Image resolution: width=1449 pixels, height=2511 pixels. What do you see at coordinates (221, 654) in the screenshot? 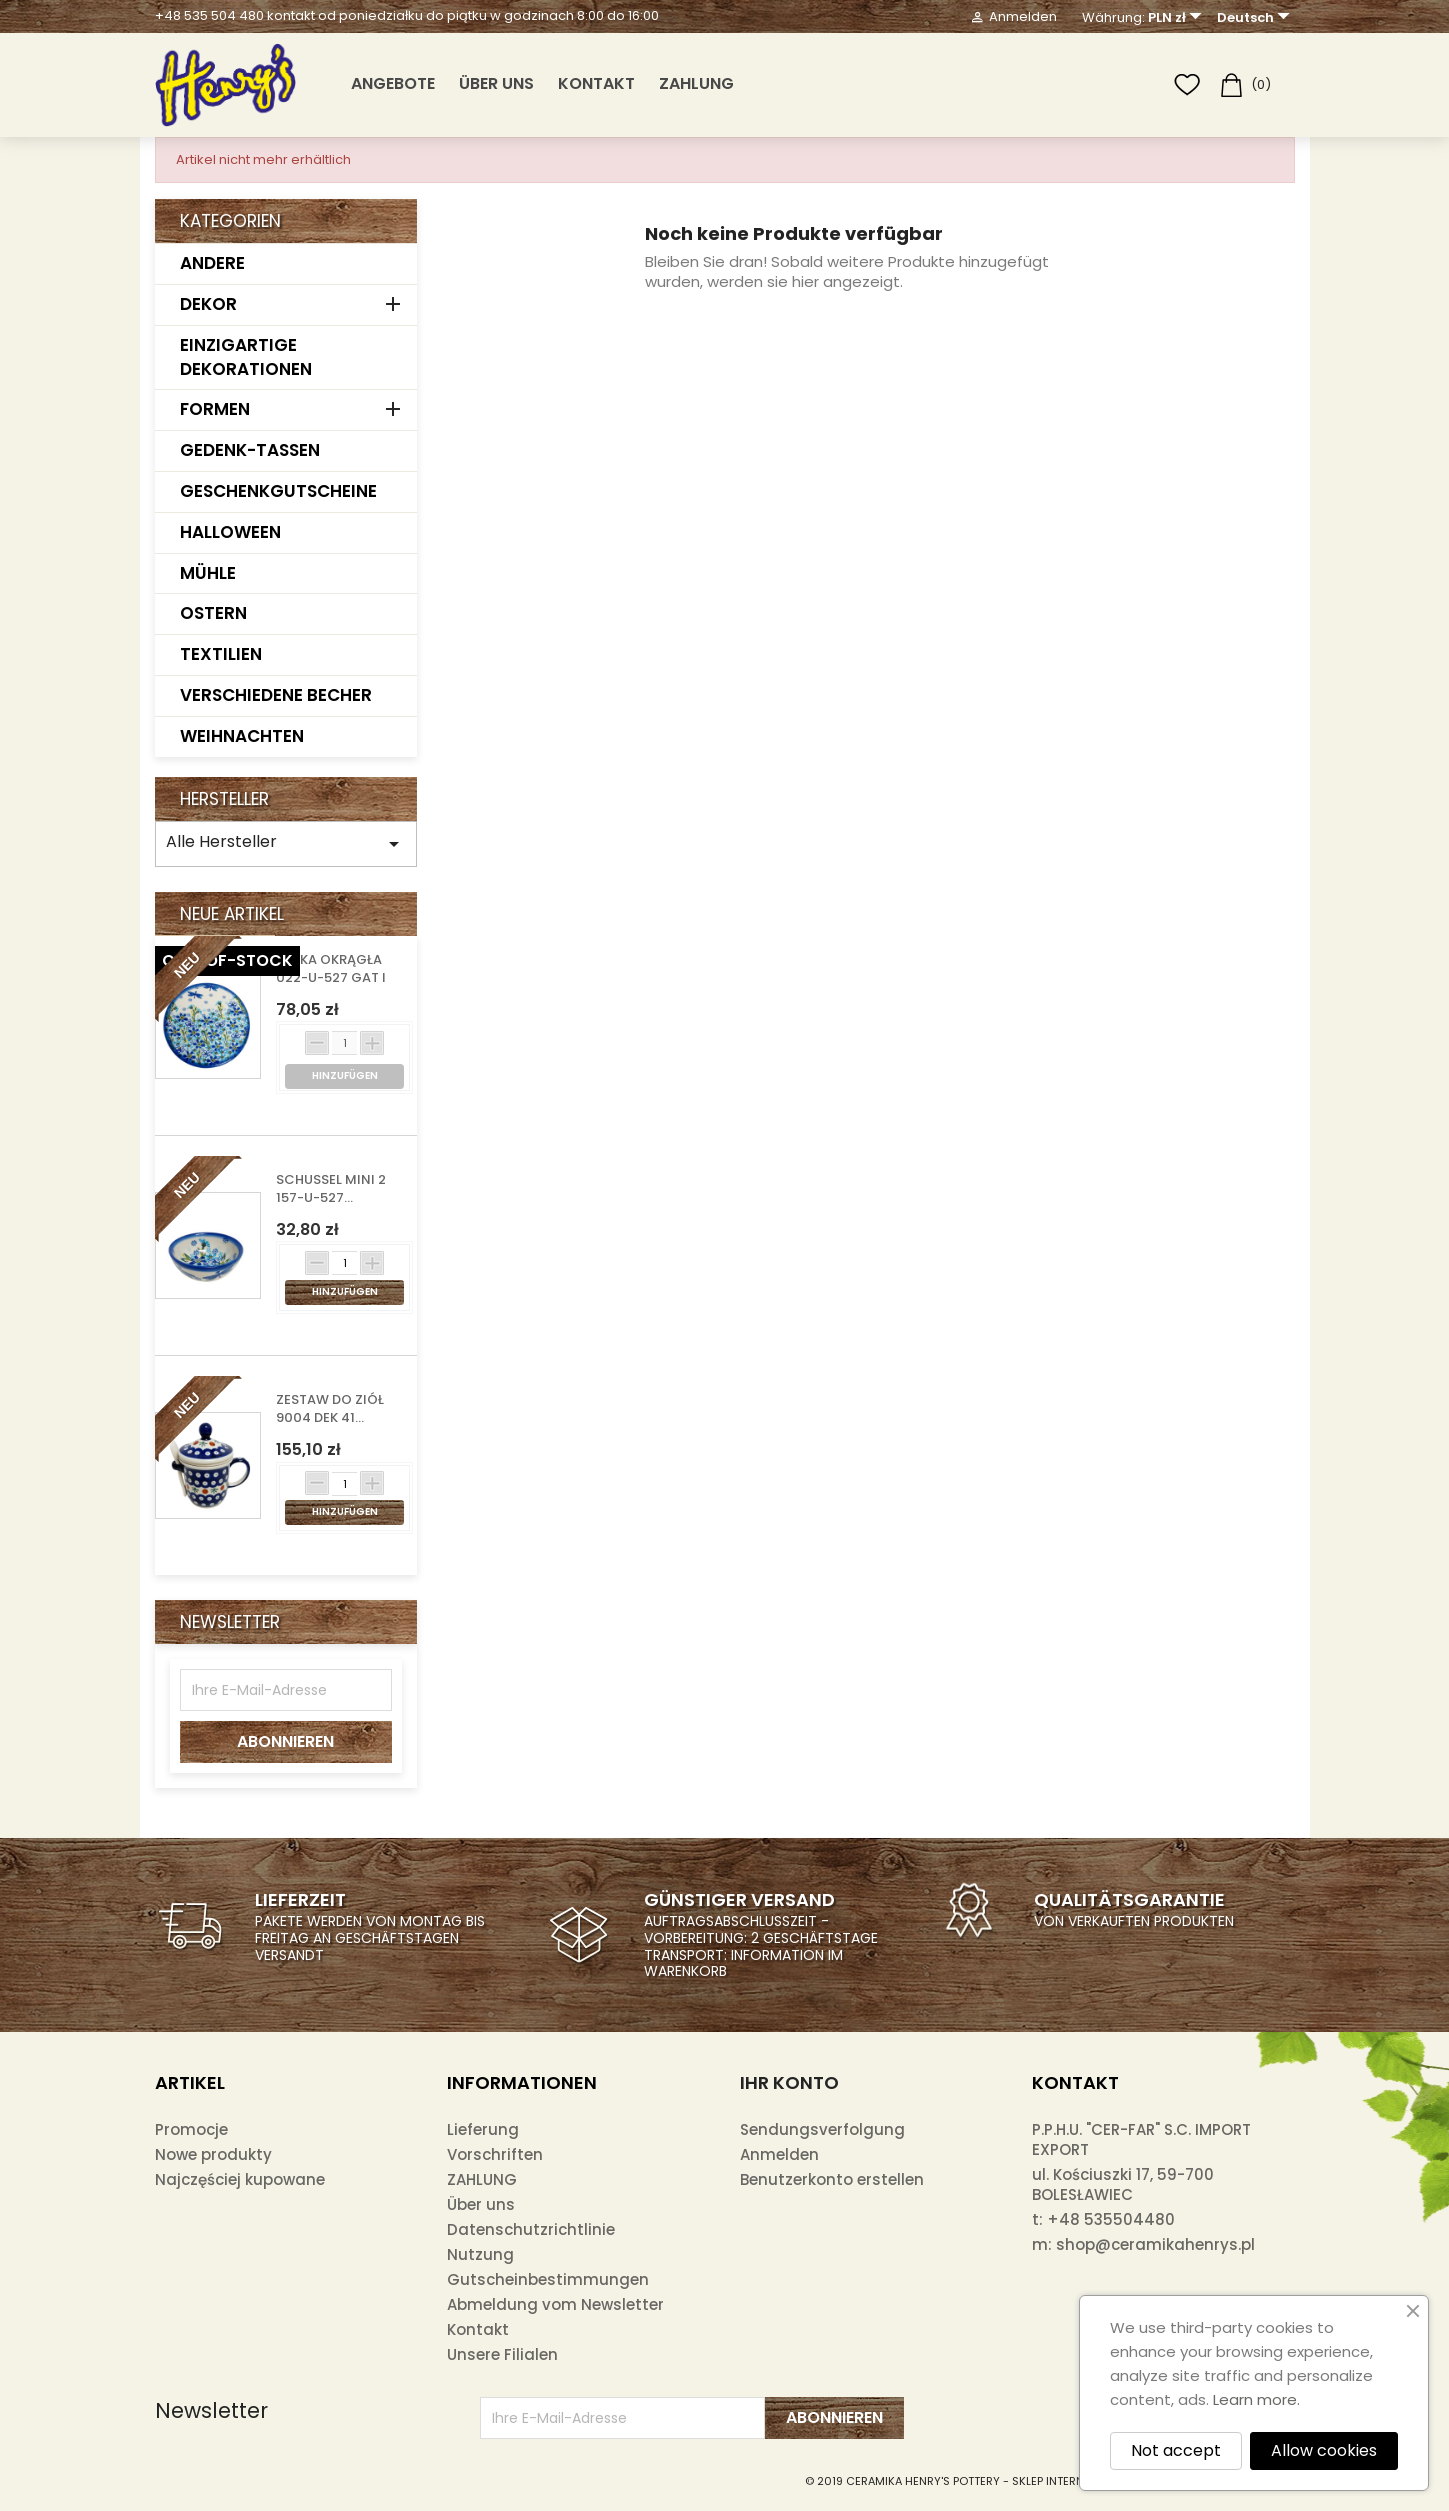
I see `TEXTILIEN` at bounding box center [221, 654].